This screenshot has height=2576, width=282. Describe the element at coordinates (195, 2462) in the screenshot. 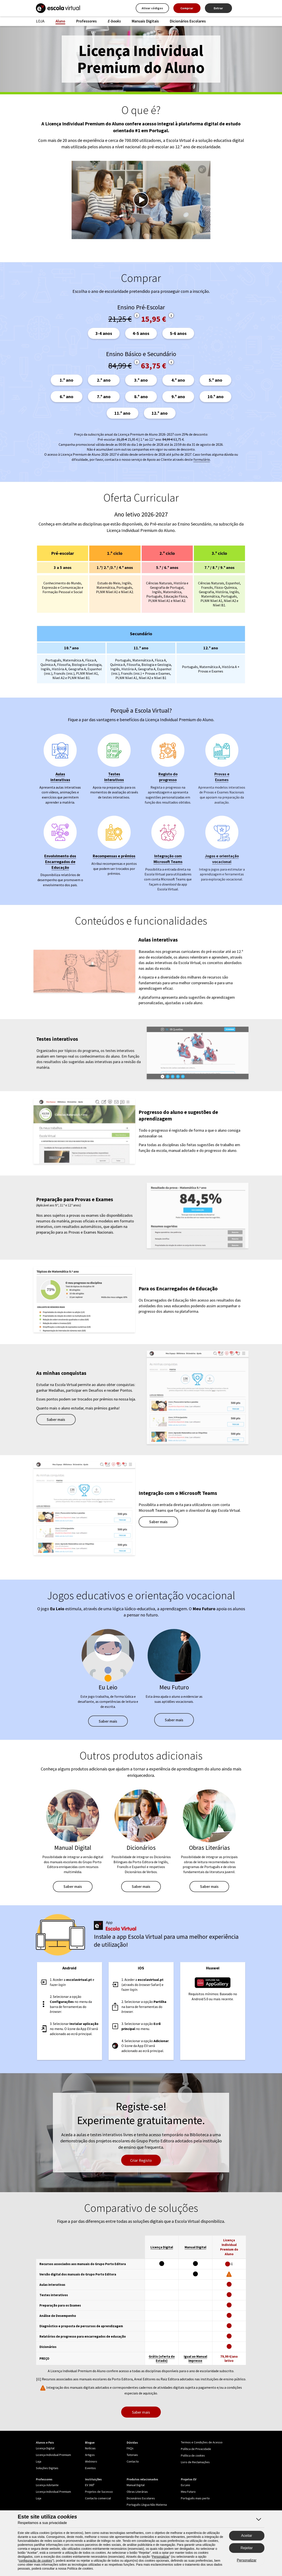

I see `Livro de Reclamações` at that location.